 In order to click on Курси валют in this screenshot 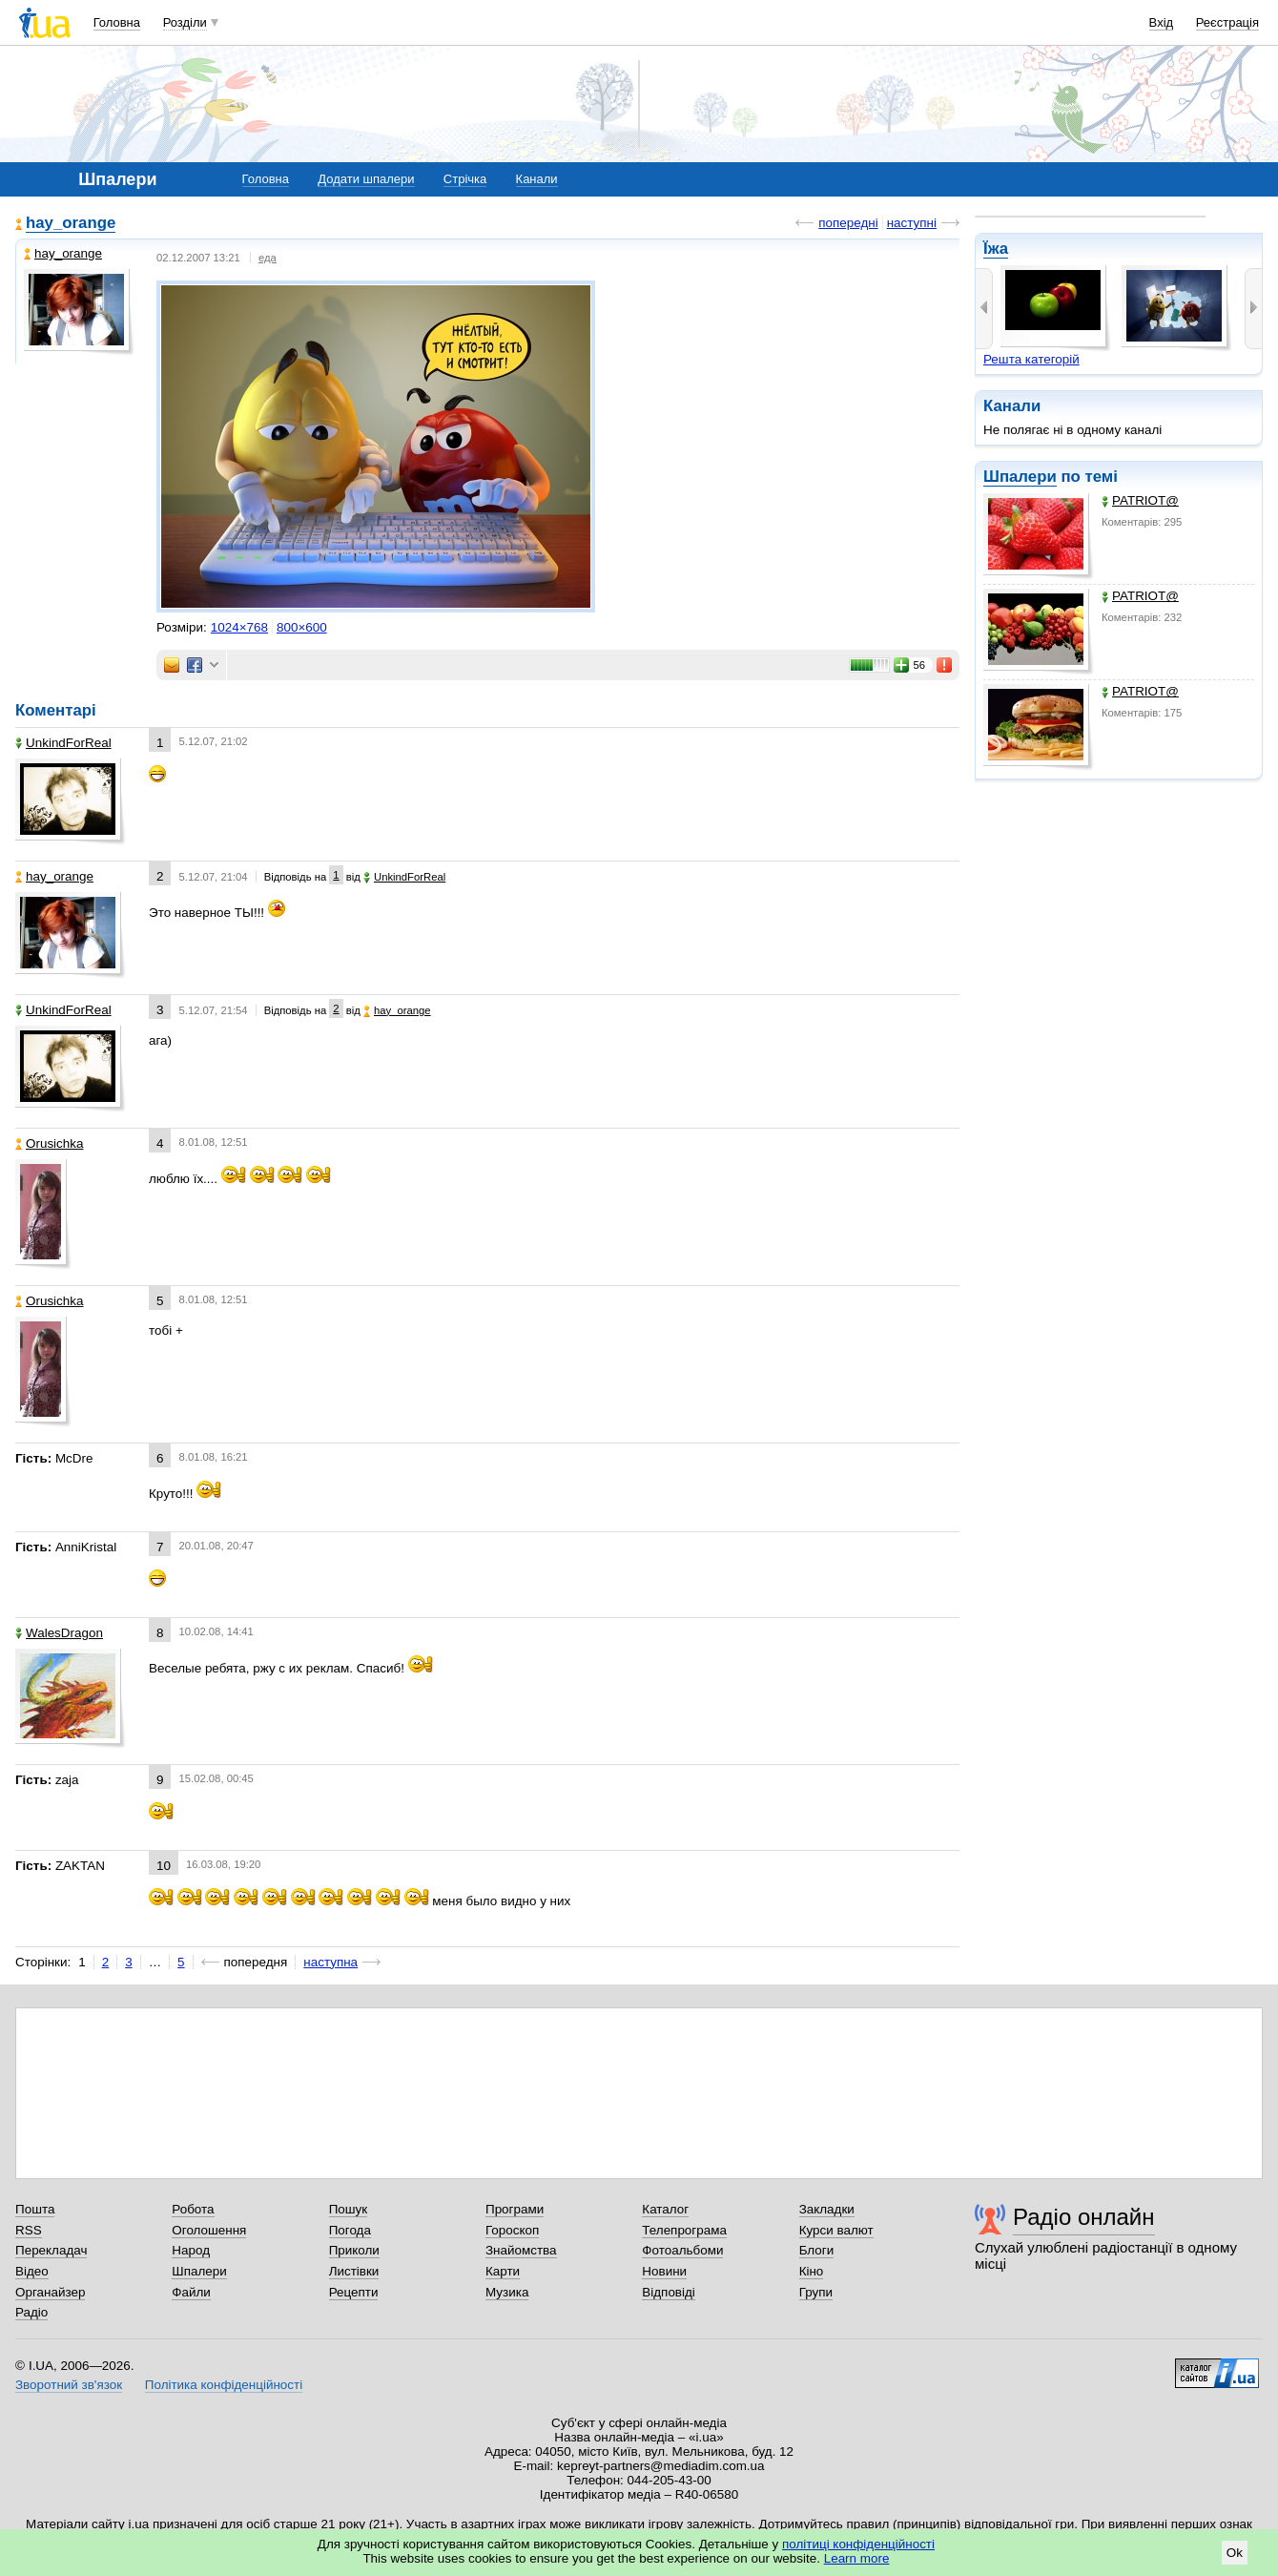, I will do `click(836, 2230)`.